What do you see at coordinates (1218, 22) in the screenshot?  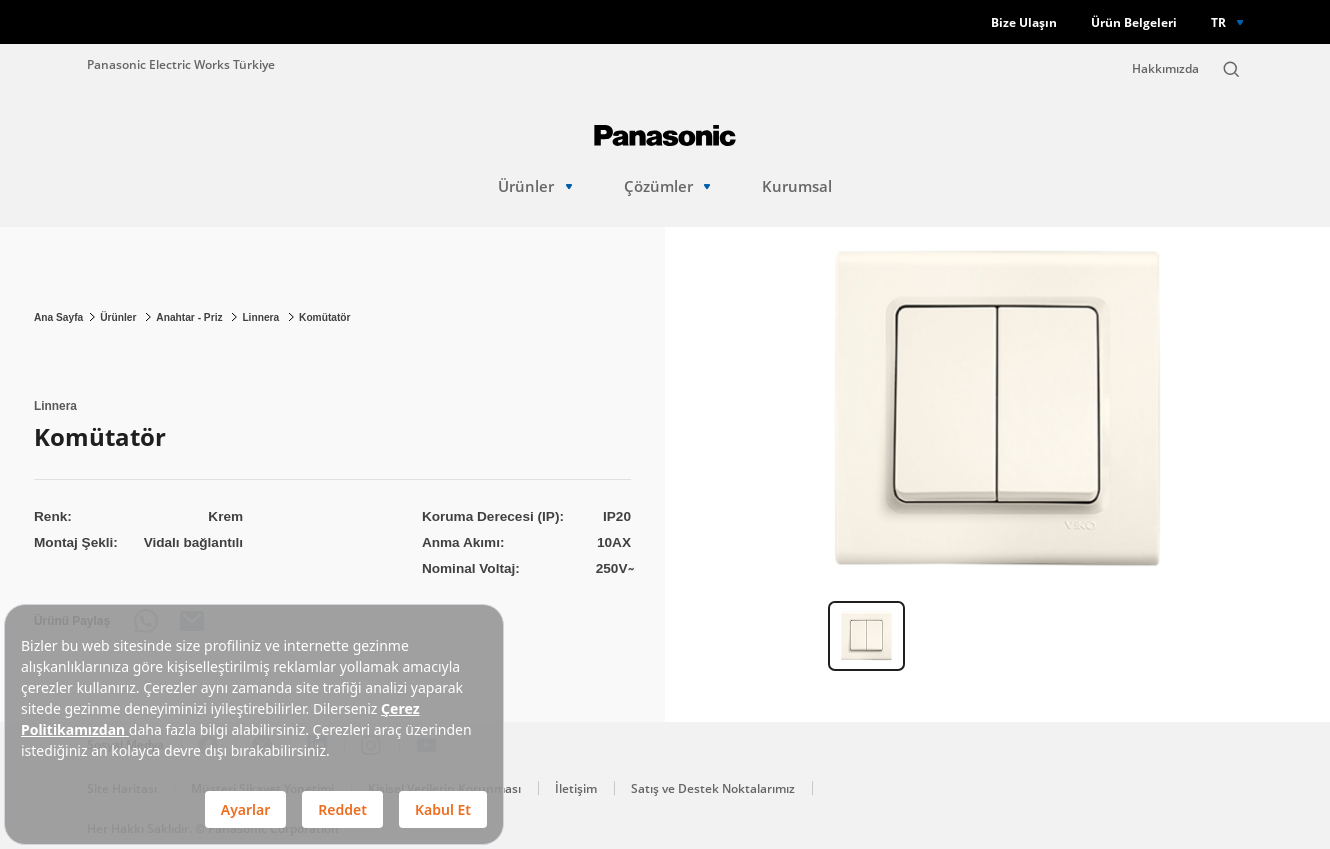 I see `TR` at bounding box center [1218, 22].